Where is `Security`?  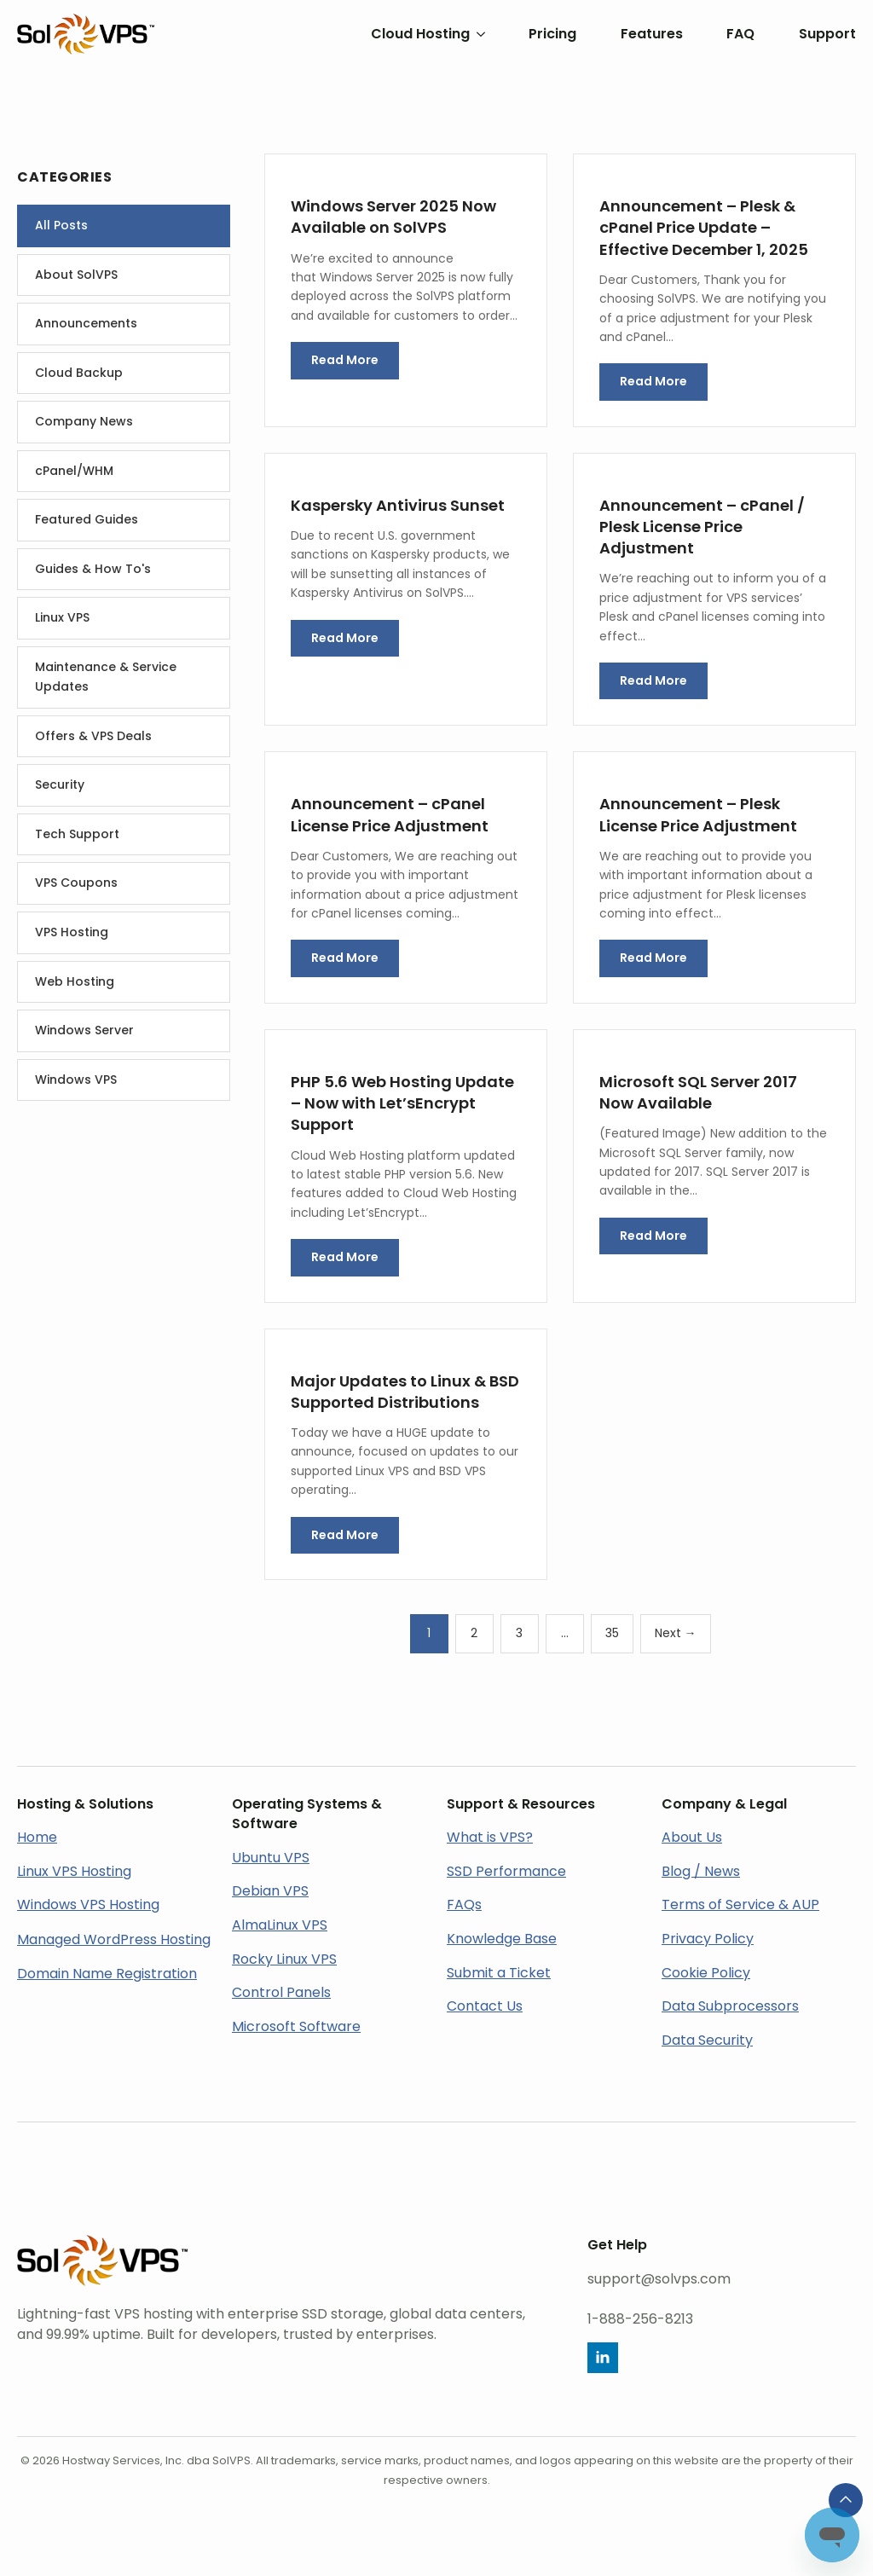 Security is located at coordinates (59, 784).